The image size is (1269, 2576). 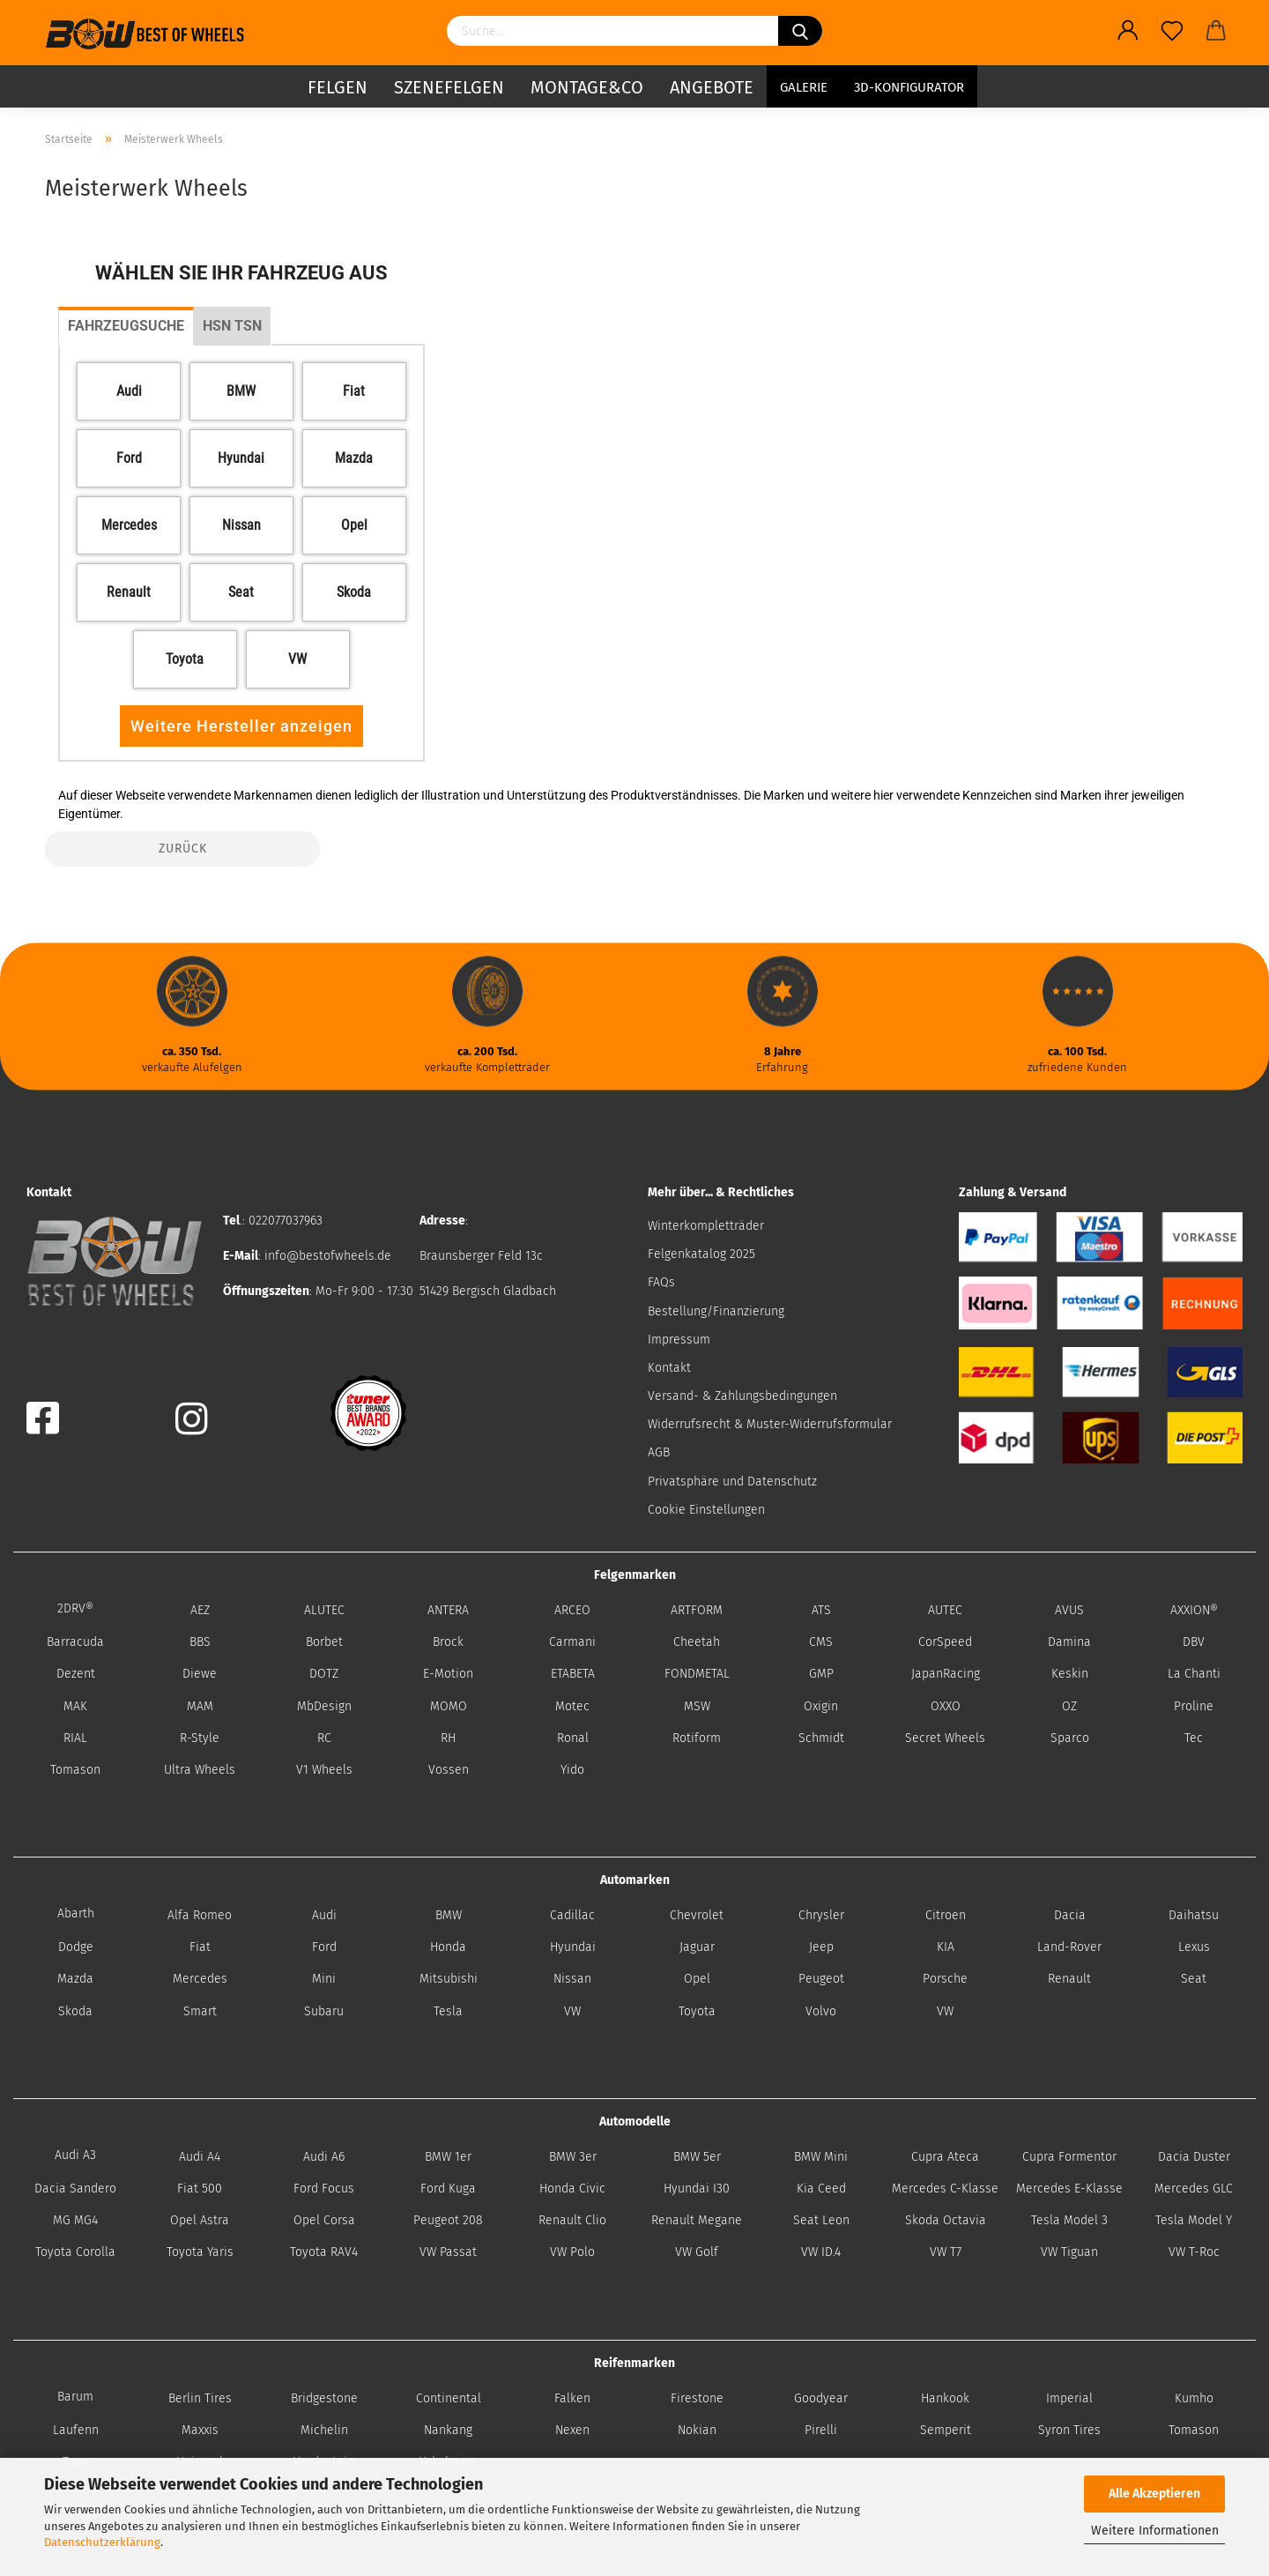 What do you see at coordinates (324, 2398) in the screenshot?
I see `Bridgestone` at bounding box center [324, 2398].